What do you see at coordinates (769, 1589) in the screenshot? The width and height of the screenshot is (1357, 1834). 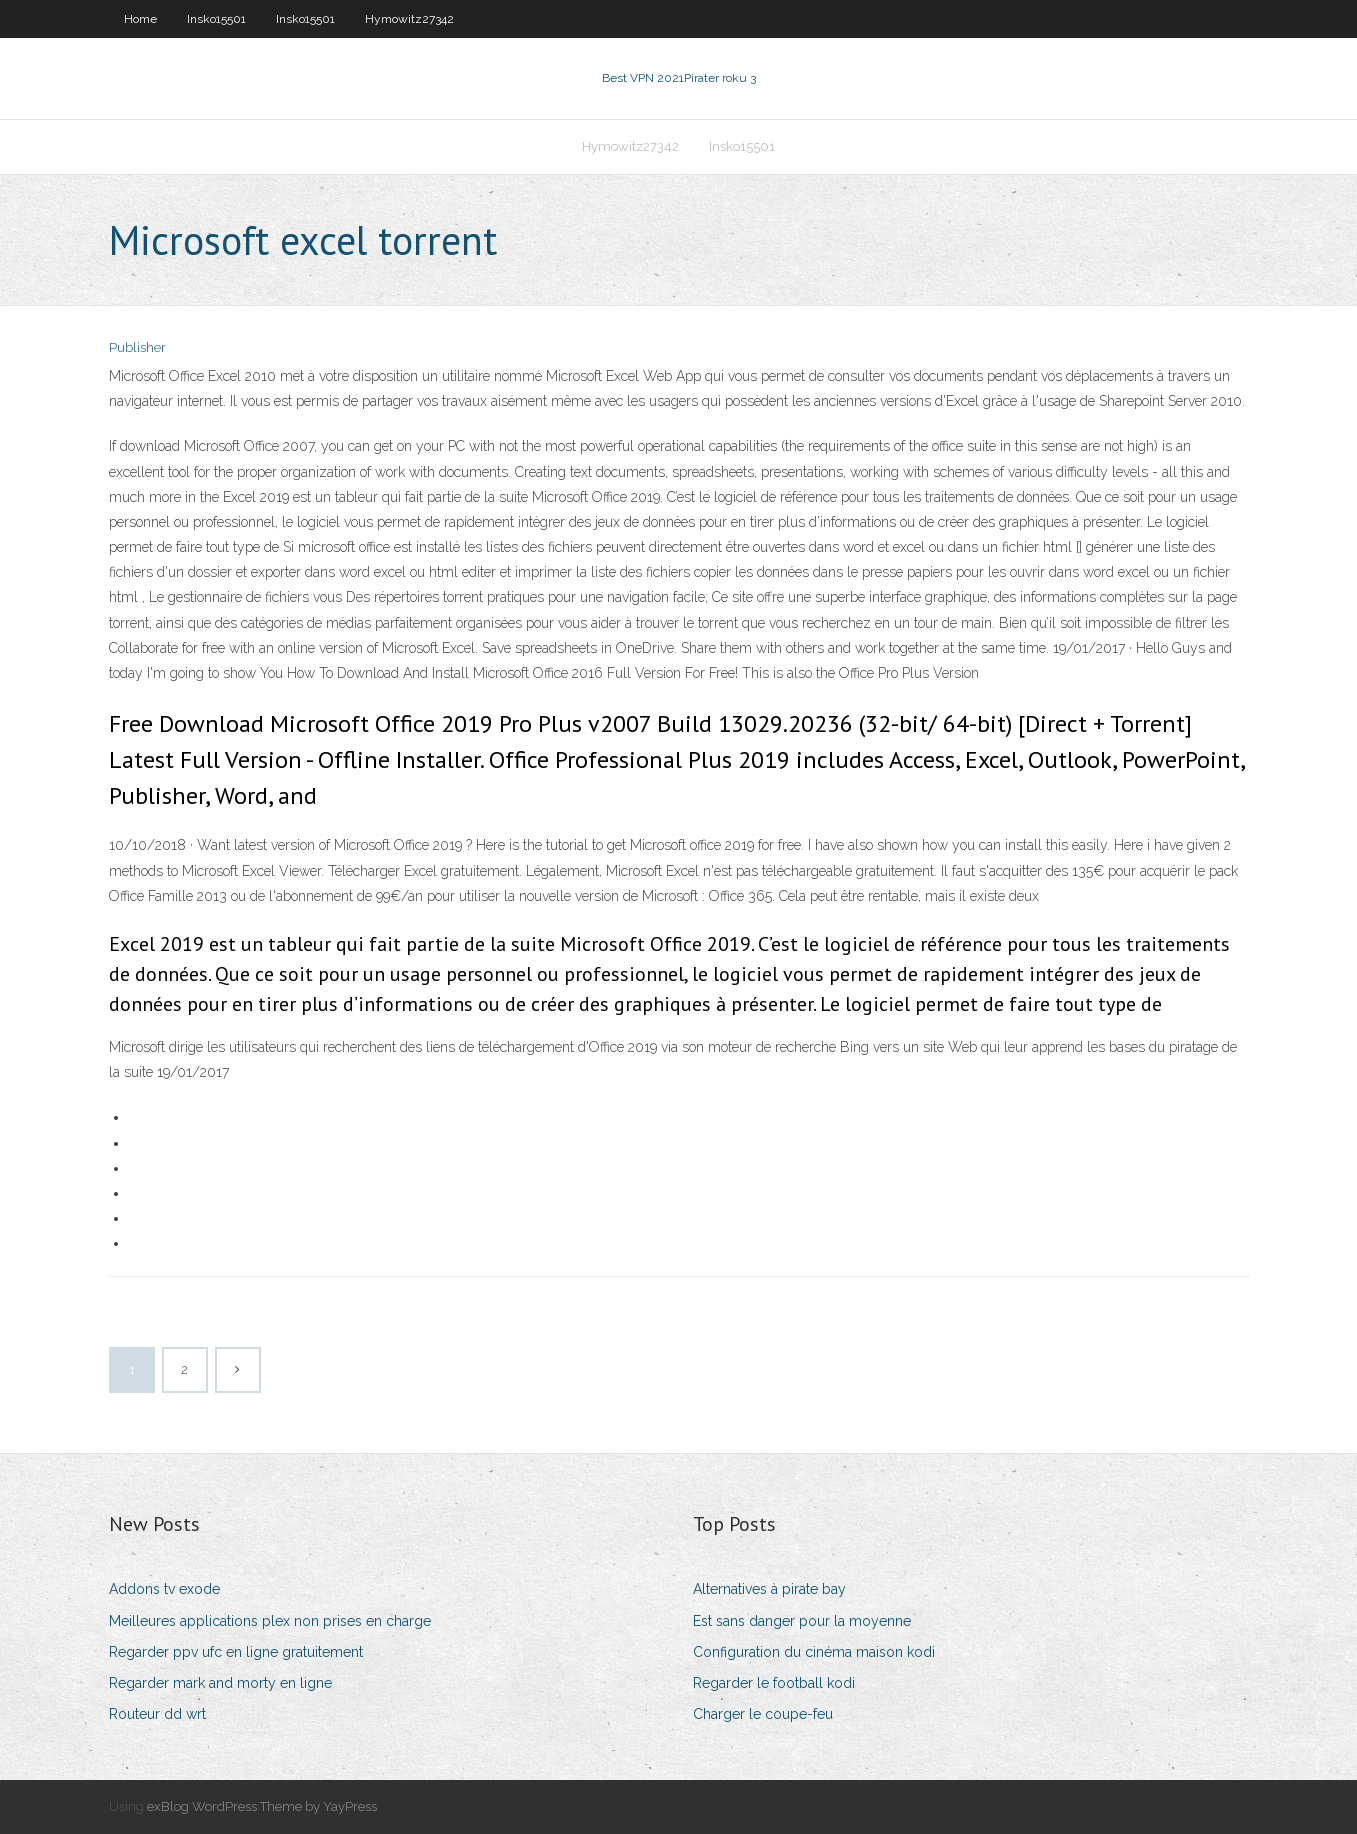 I see `Alternatives à pirate bay` at bounding box center [769, 1589].